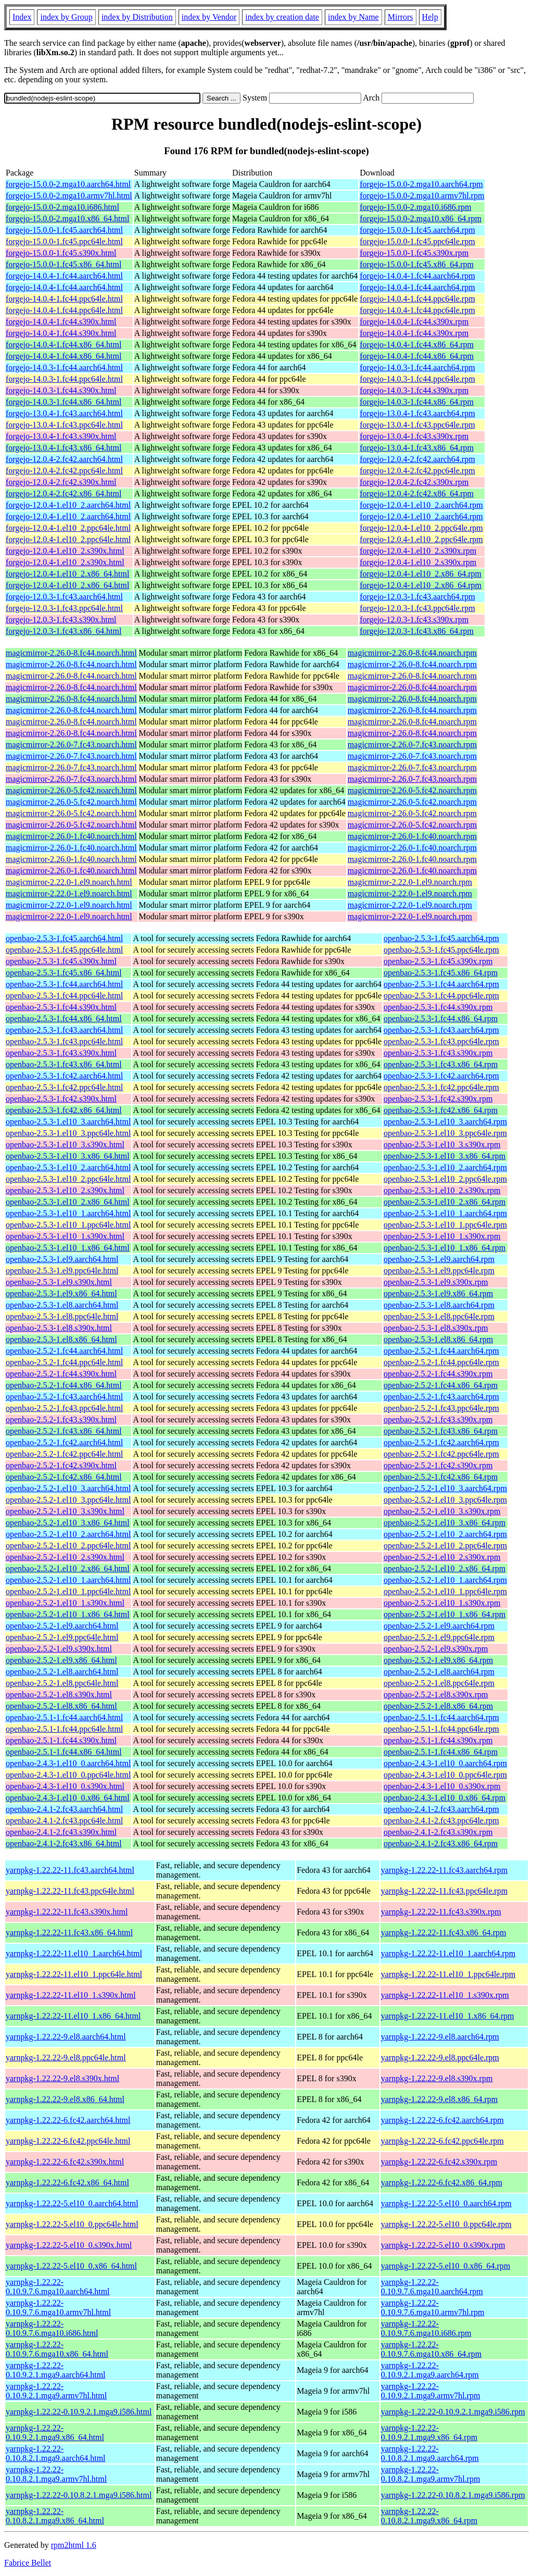 The height and width of the screenshot is (2576, 533). What do you see at coordinates (62, 207) in the screenshot?
I see `forgejo-15.0.0-2.mga10.i686.html` at bounding box center [62, 207].